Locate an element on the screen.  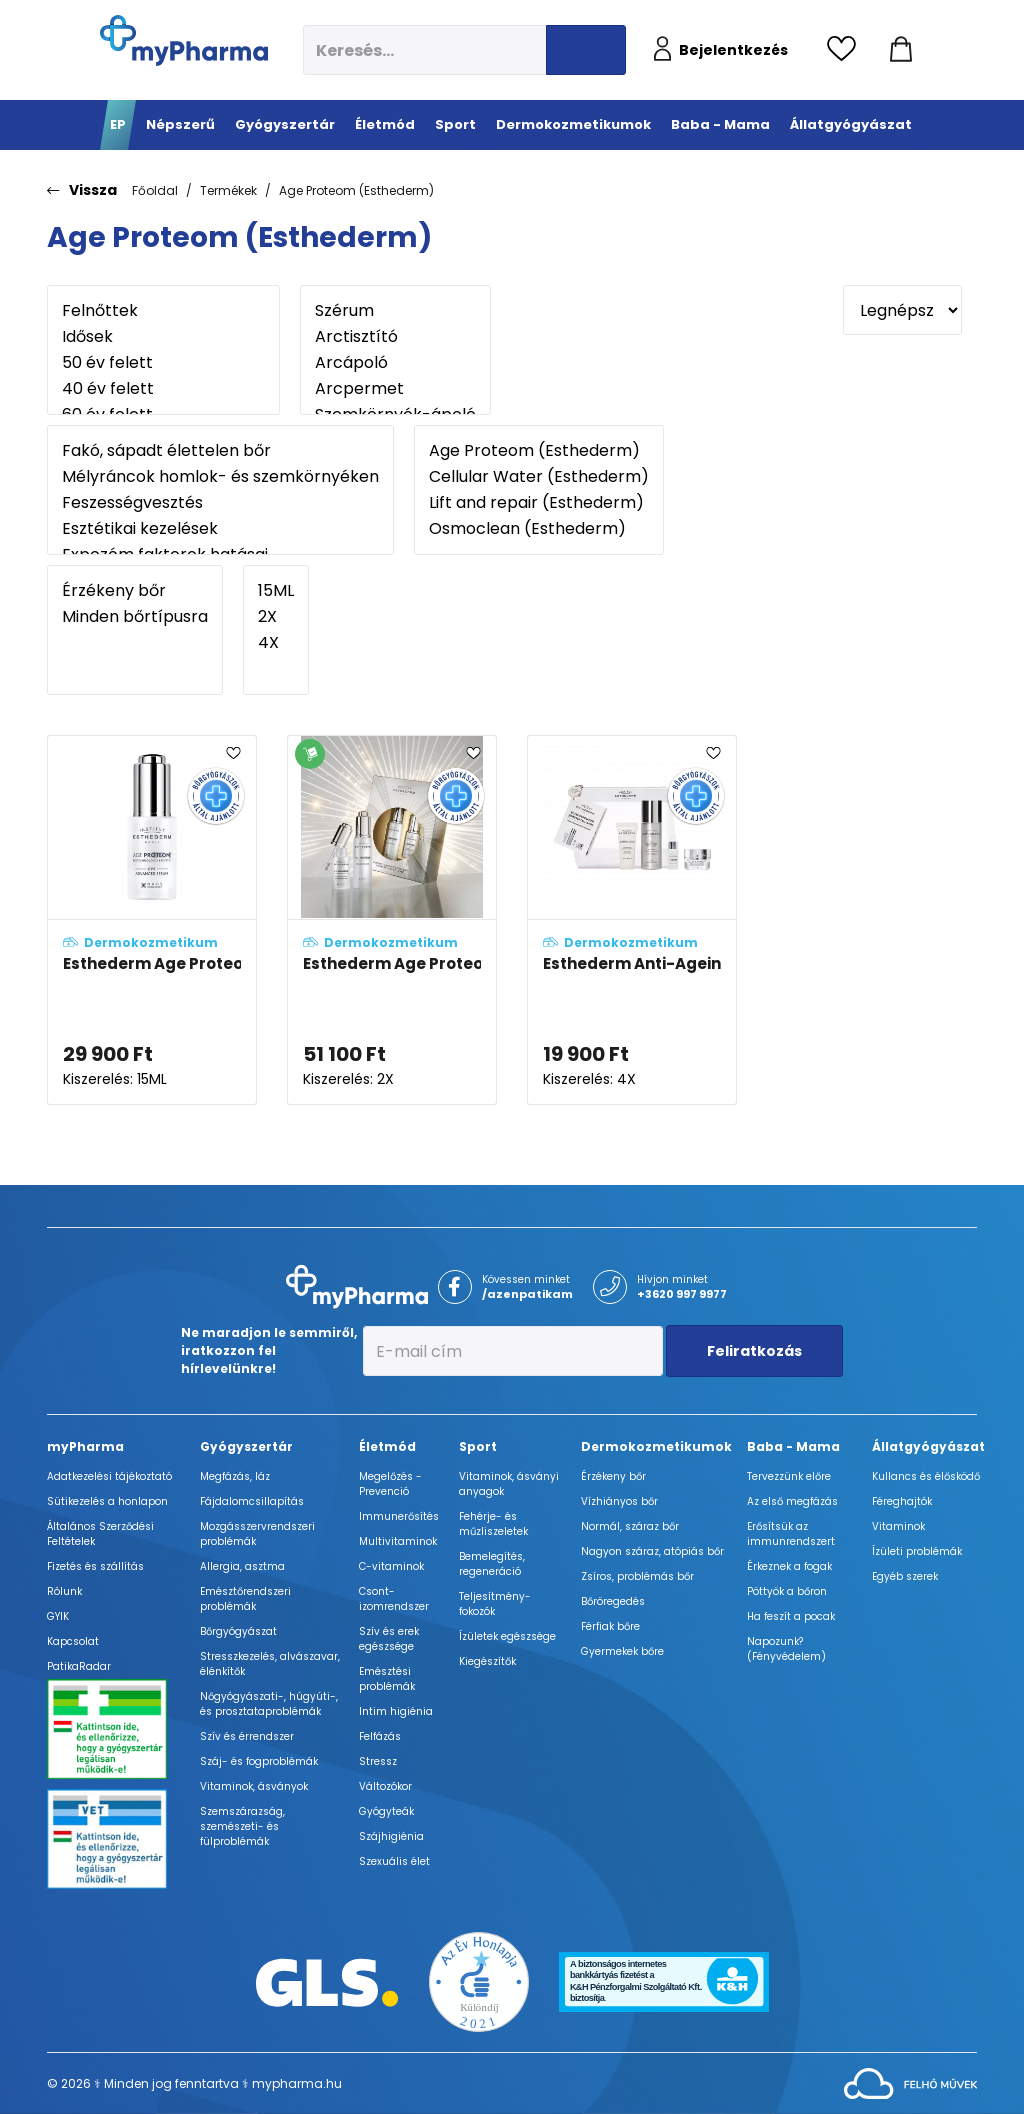
15ML is located at coordinates (276, 591).